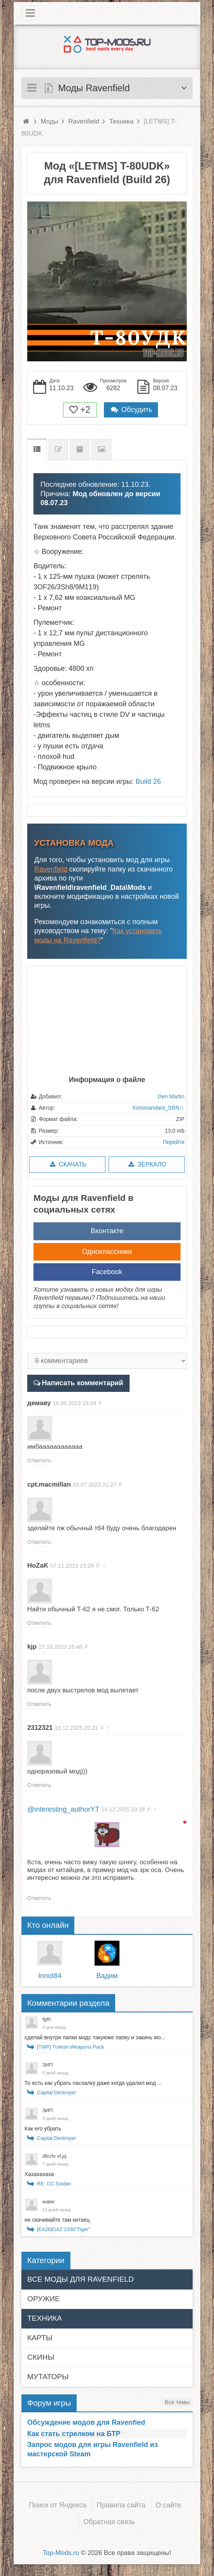 The width and height of the screenshot is (214, 2576). What do you see at coordinates (50, 869) in the screenshot?
I see `Ravenfield` at bounding box center [50, 869].